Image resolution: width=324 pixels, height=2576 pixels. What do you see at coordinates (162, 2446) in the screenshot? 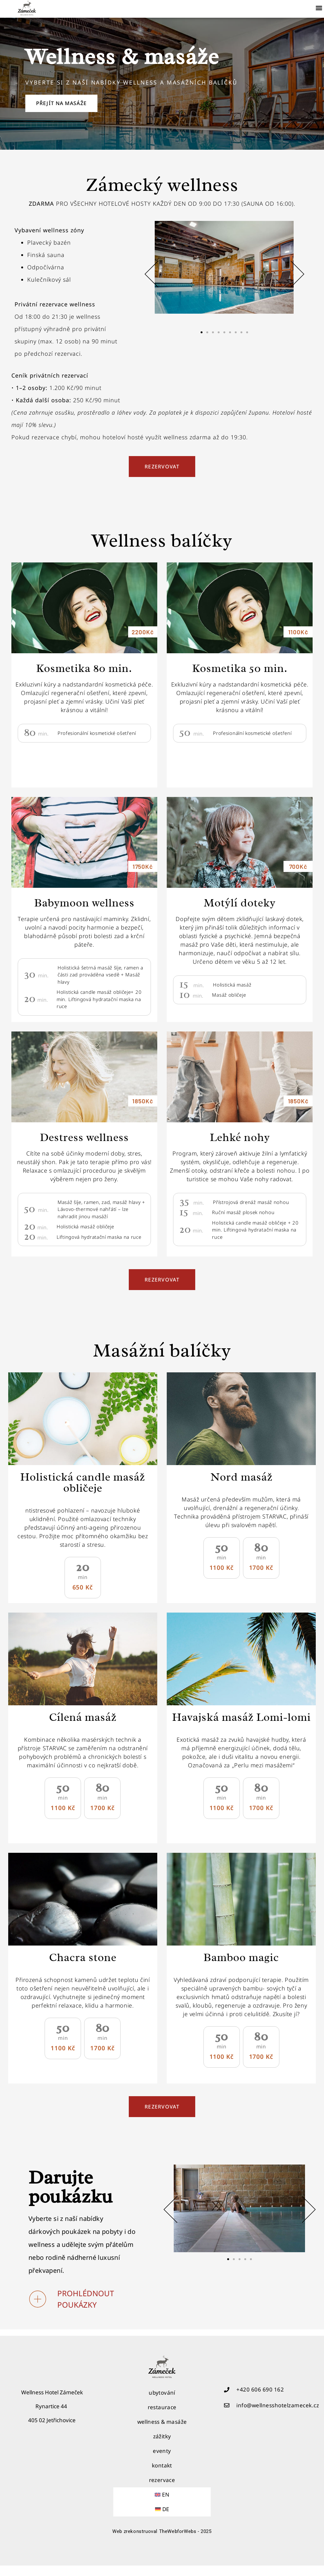
I see `zážitky` at bounding box center [162, 2446].